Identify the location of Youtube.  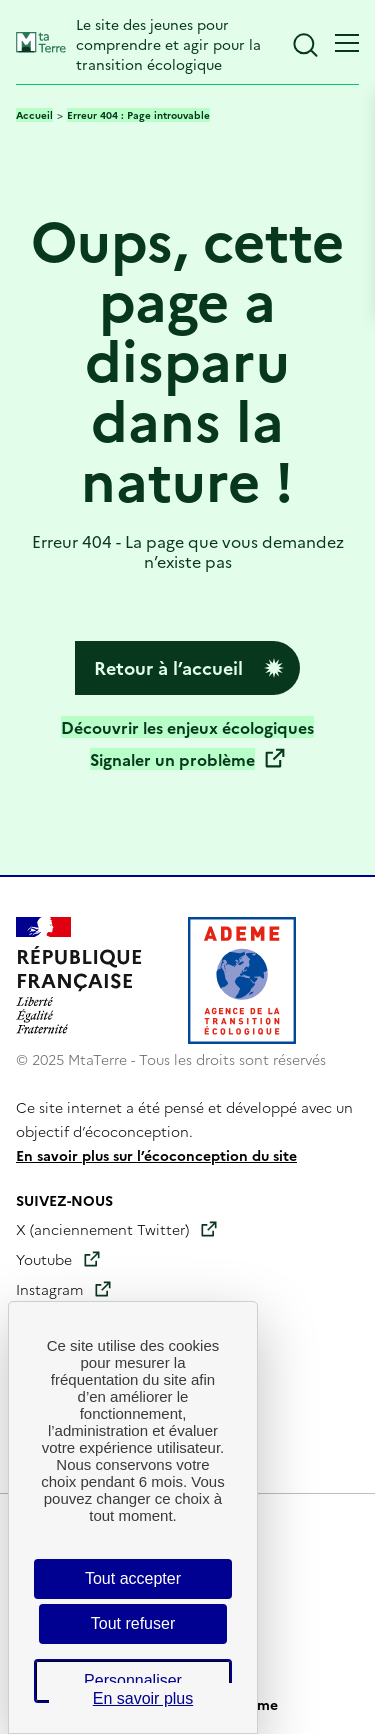
(44, 1259).